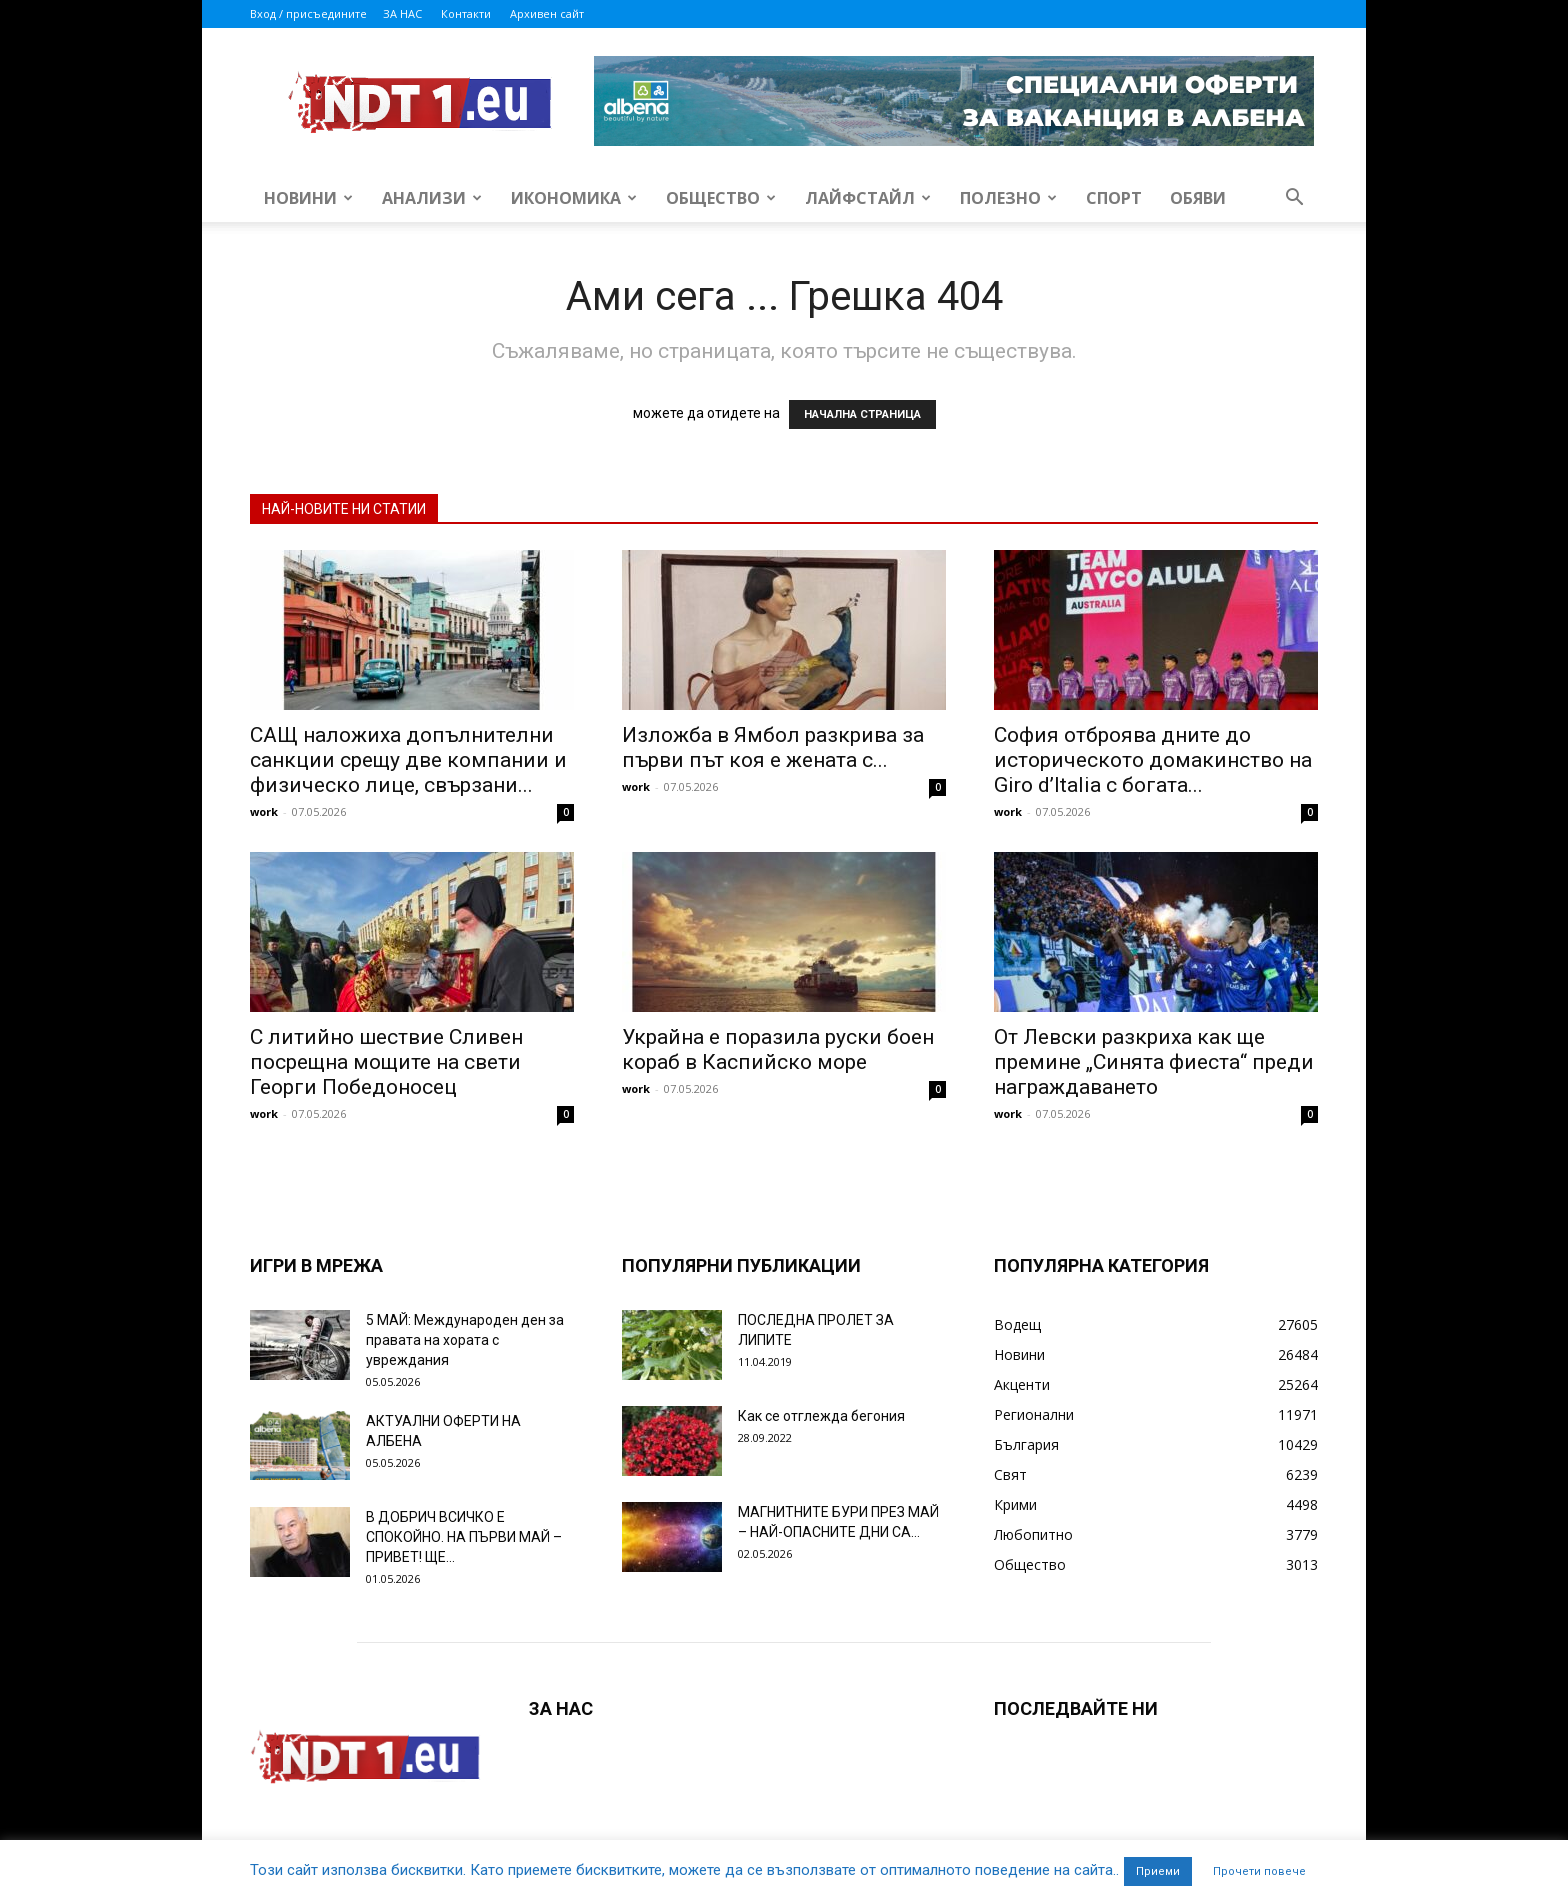  I want to click on Изложба в Ямбол разкрива за първи път коя е жената с..., so click(773, 747).